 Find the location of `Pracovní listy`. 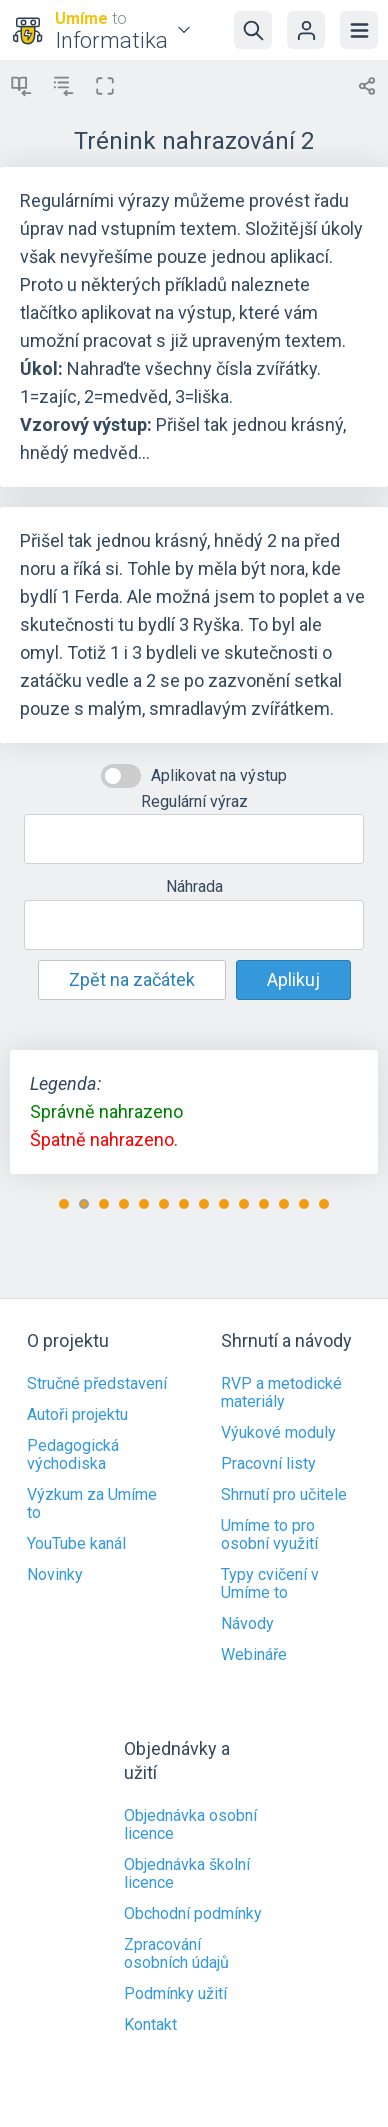

Pracovní listy is located at coordinates (268, 1464).